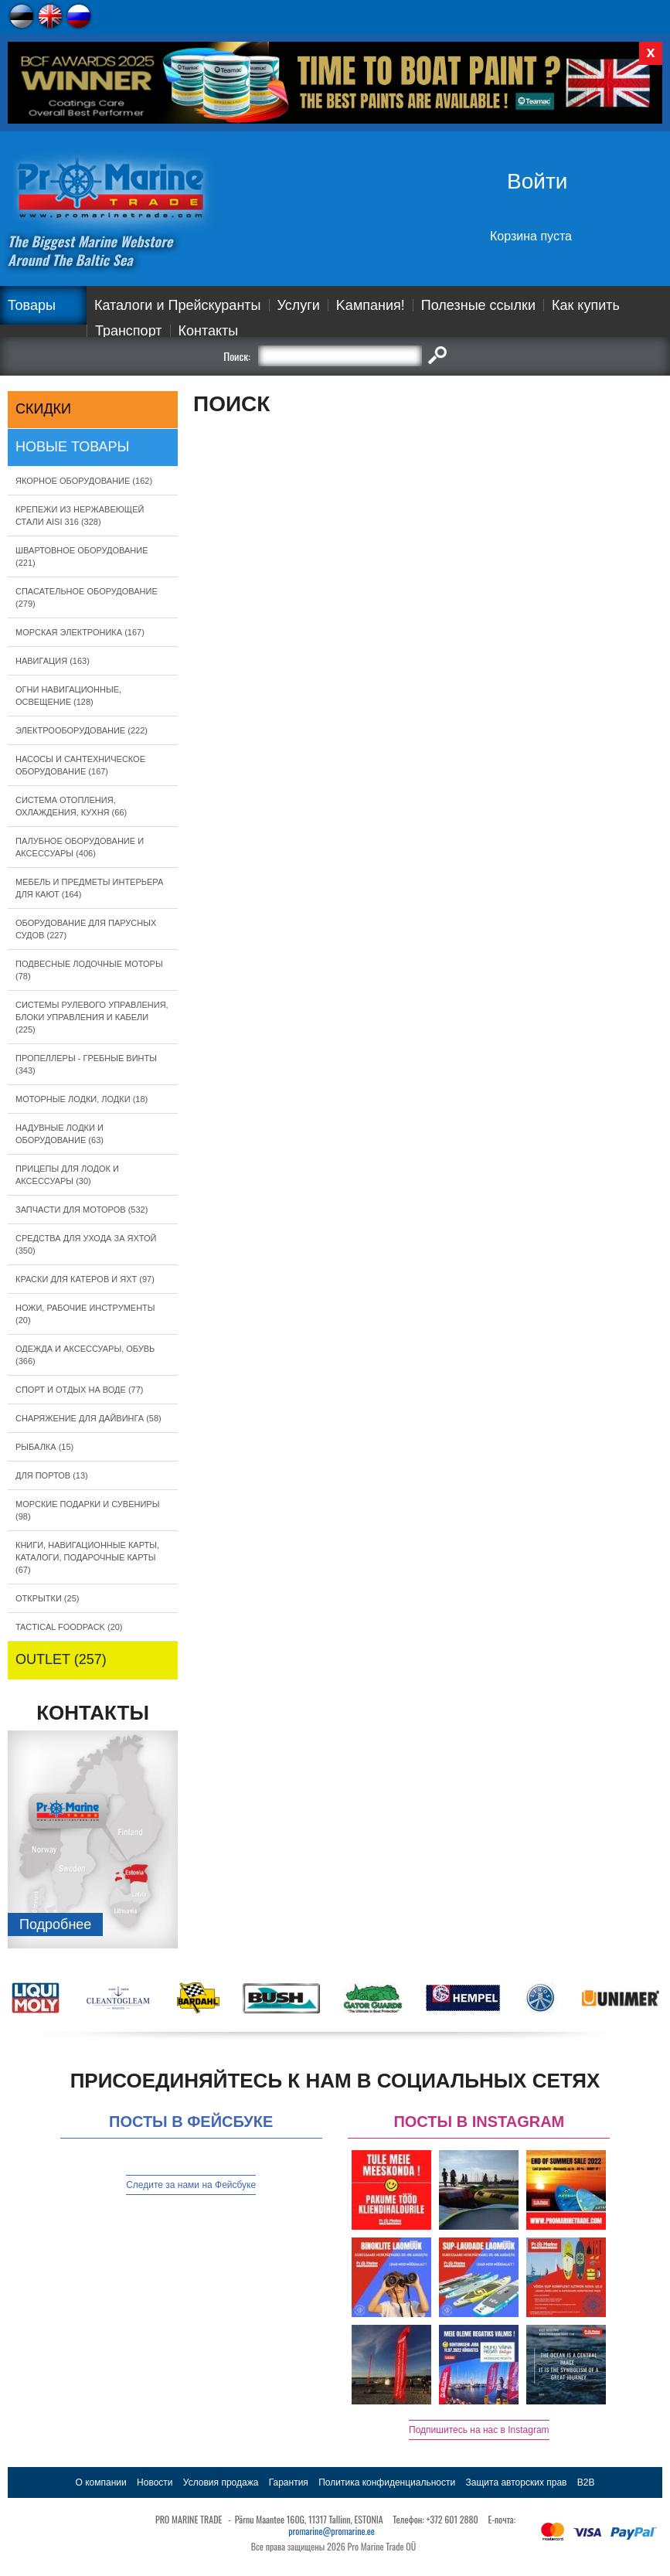 This screenshot has height=2576, width=670. I want to click on ЭЛЕКТРООБОРУДОВАНИЕ (222), so click(81, 730).